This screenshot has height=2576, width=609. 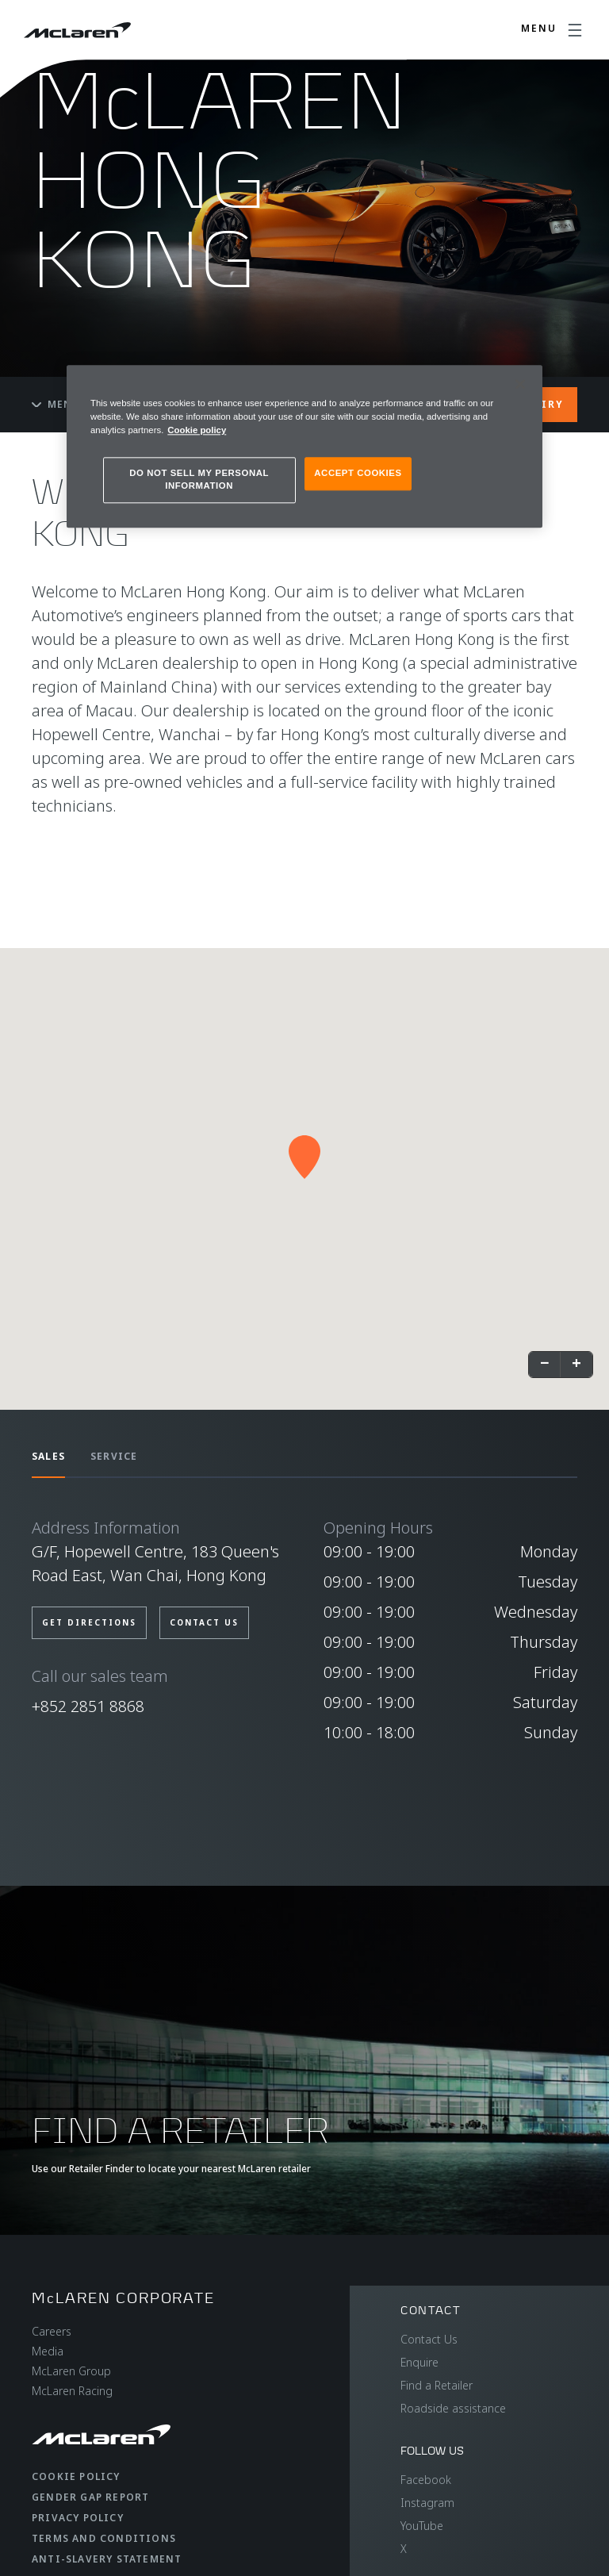 What do you see at coordinates (113, 1456) in the screenshot?
I see `SERVICE` at bounding box center [113, 1456].